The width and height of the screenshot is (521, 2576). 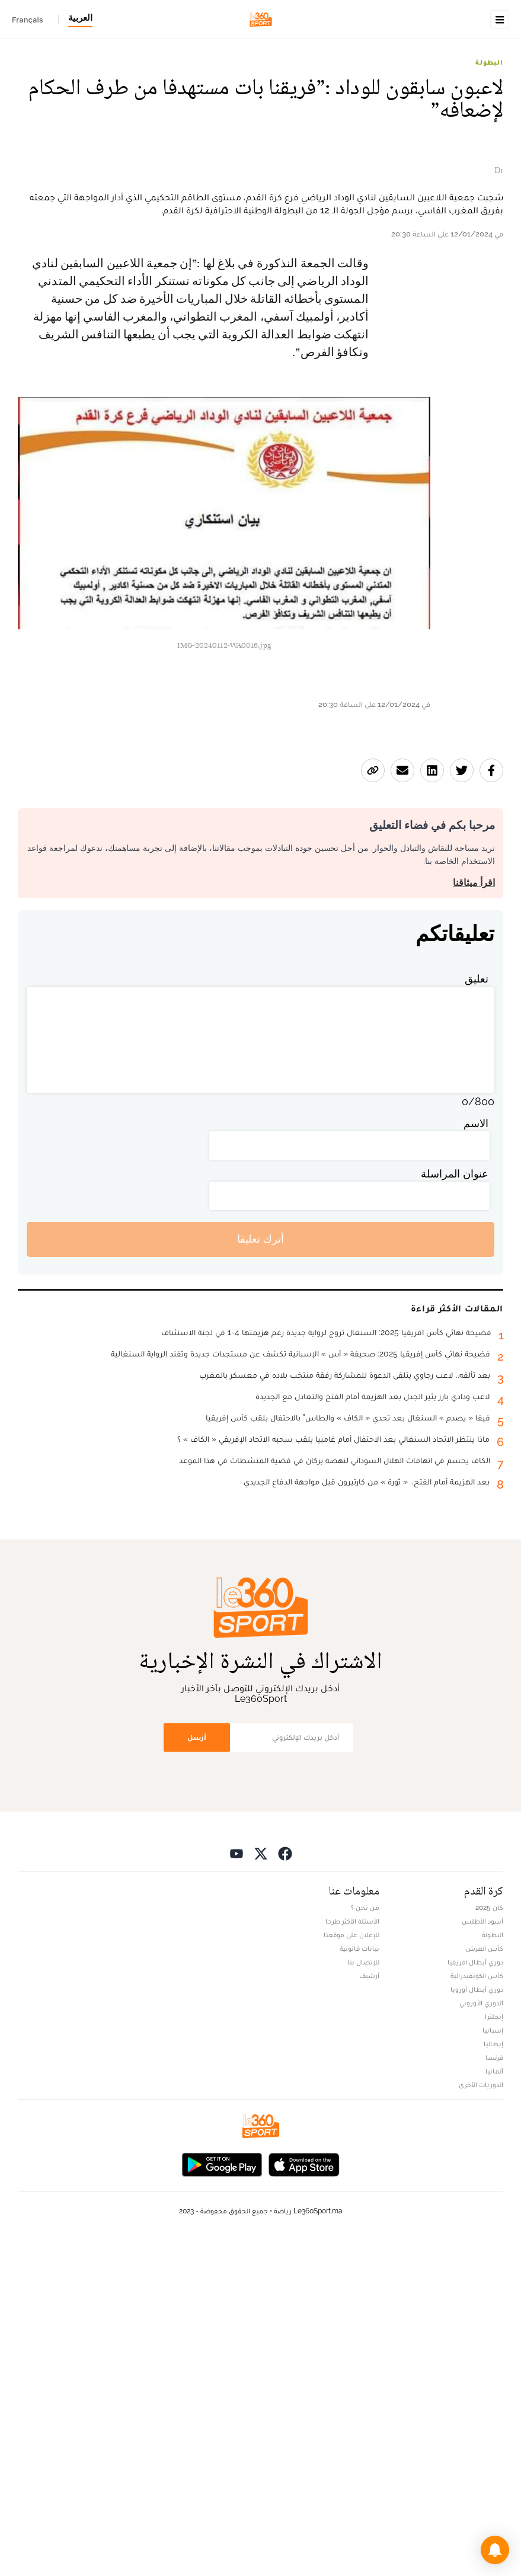 What do you see at coordinates (260, 1572) in the screenshot?
I see `أترك تعليقا` at bounding box center [260, 1572].